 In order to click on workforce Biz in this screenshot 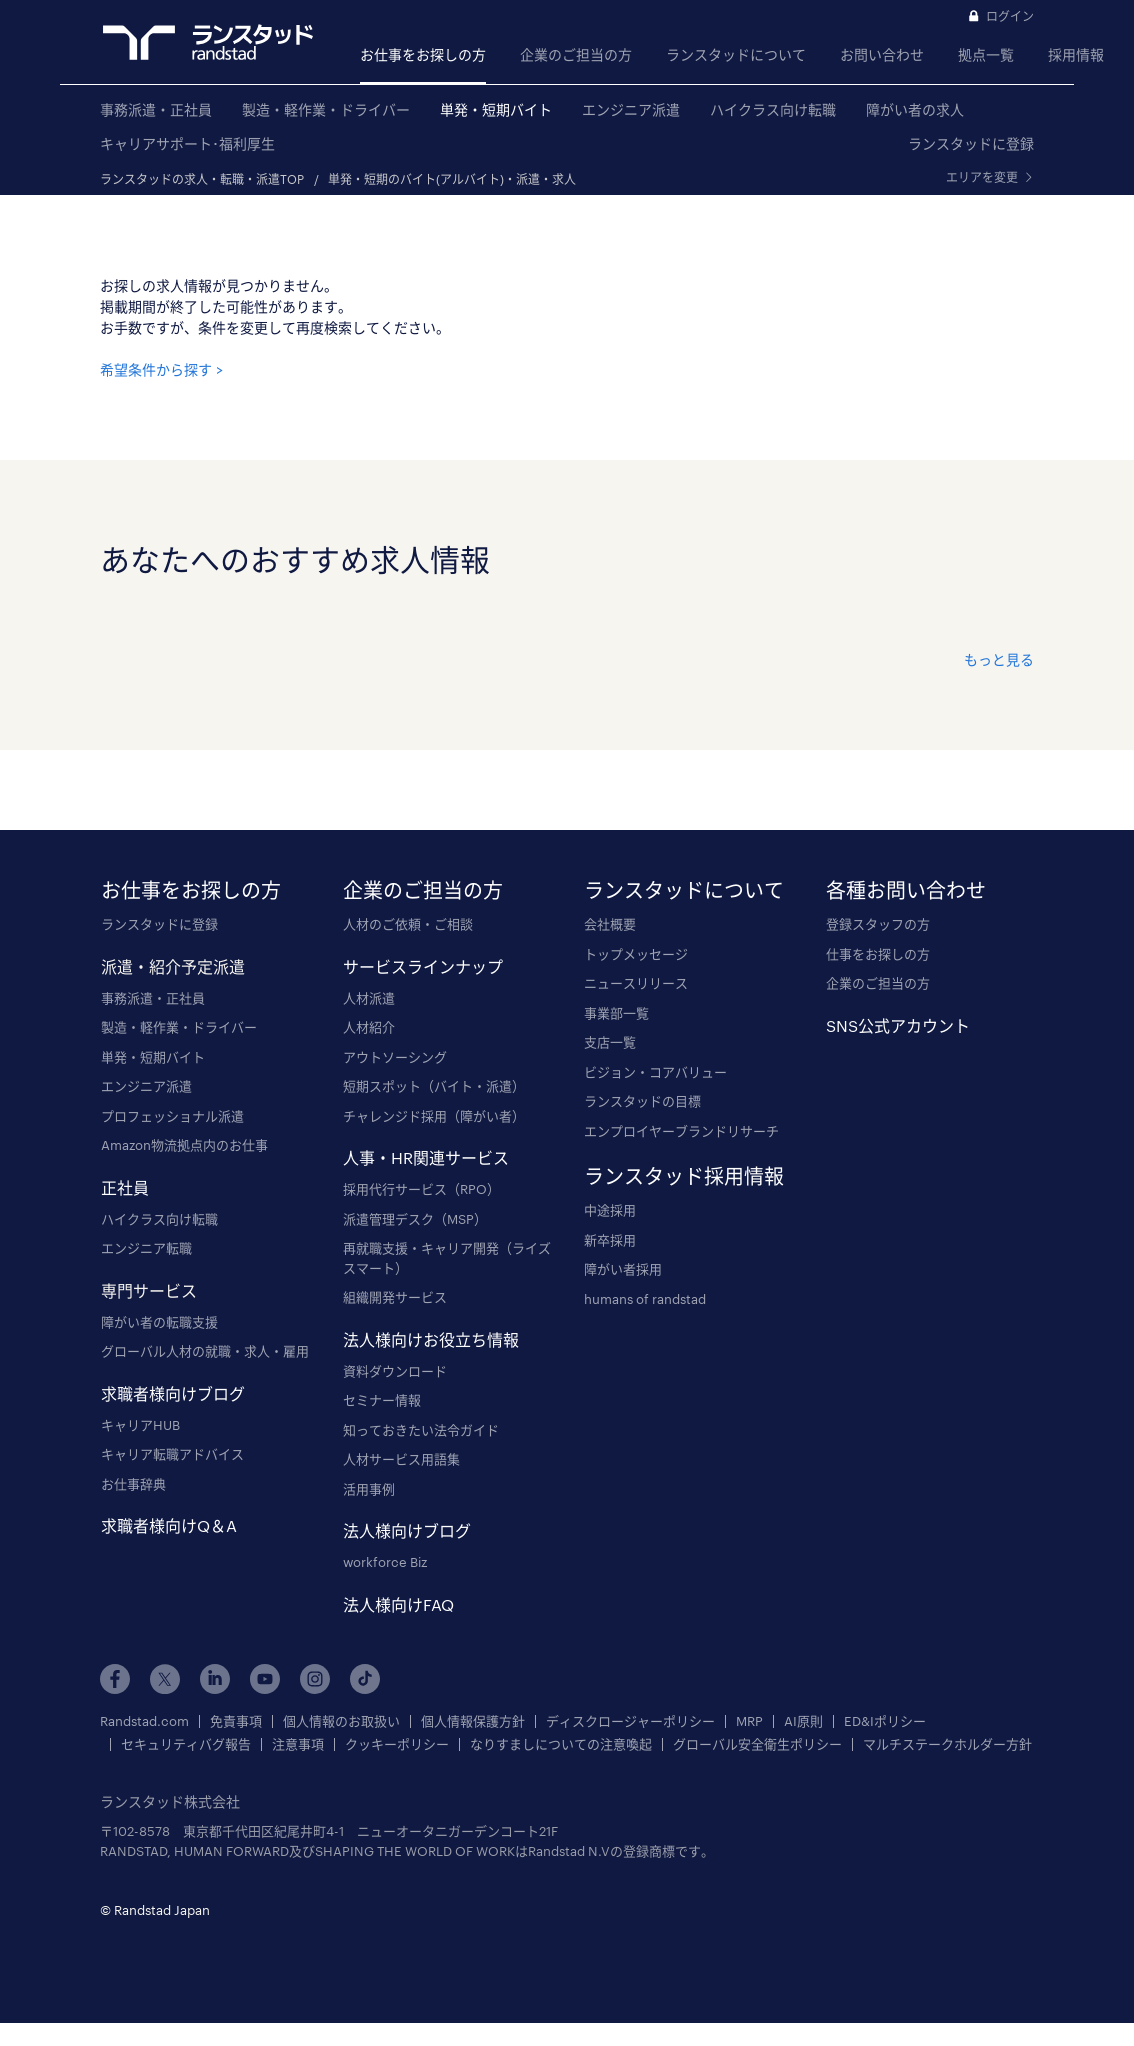, I will do `click(385, 1562)`.